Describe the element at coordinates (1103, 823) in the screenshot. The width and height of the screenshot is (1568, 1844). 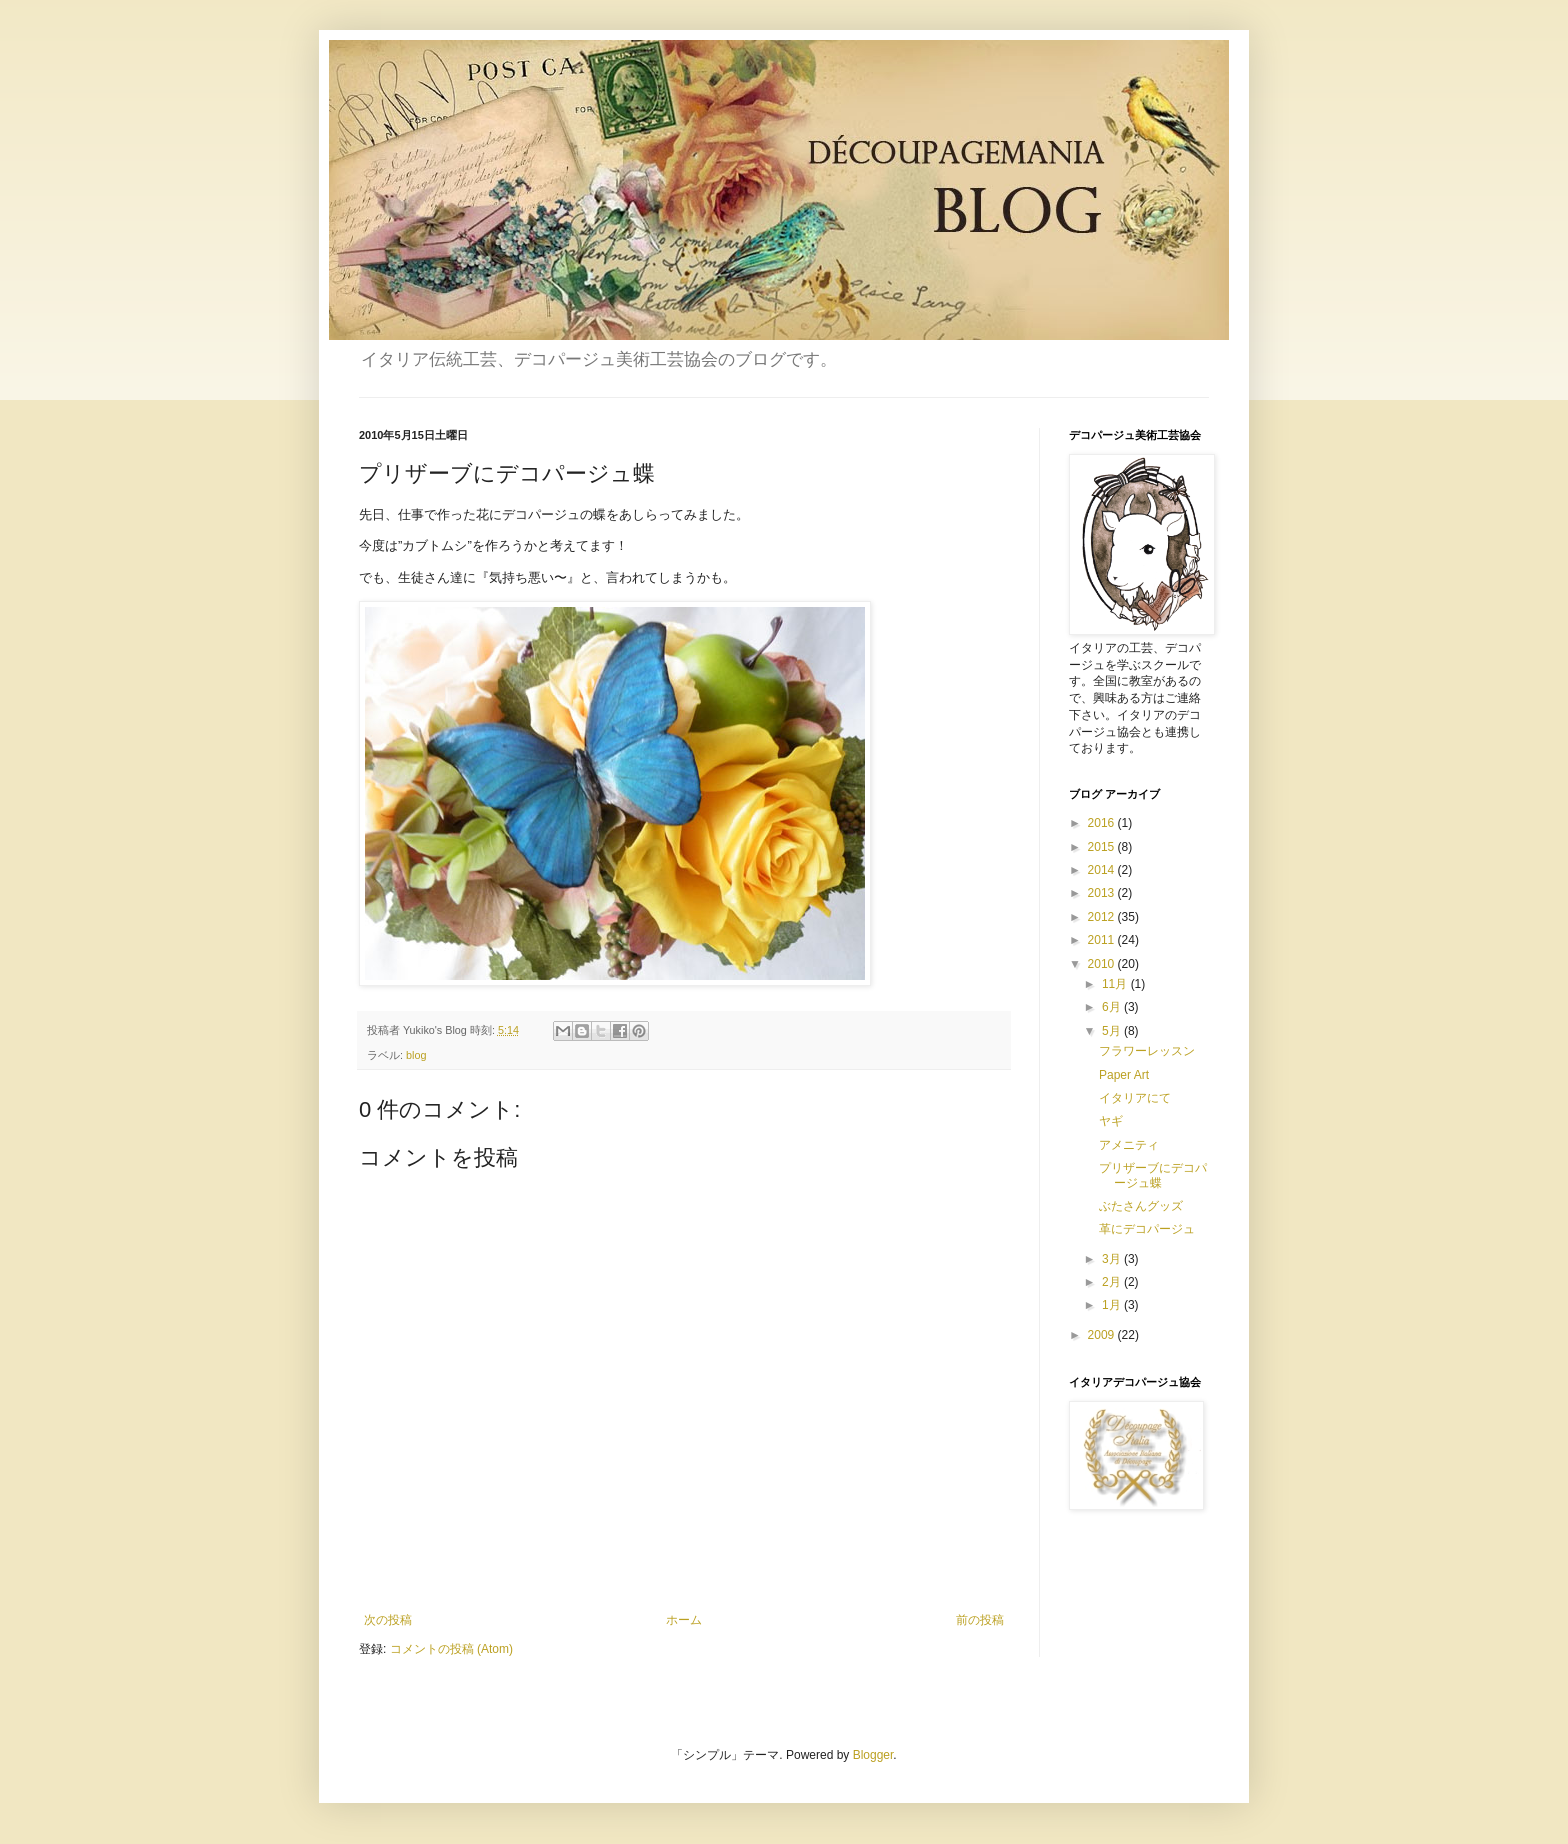
I see `2016` at that location.